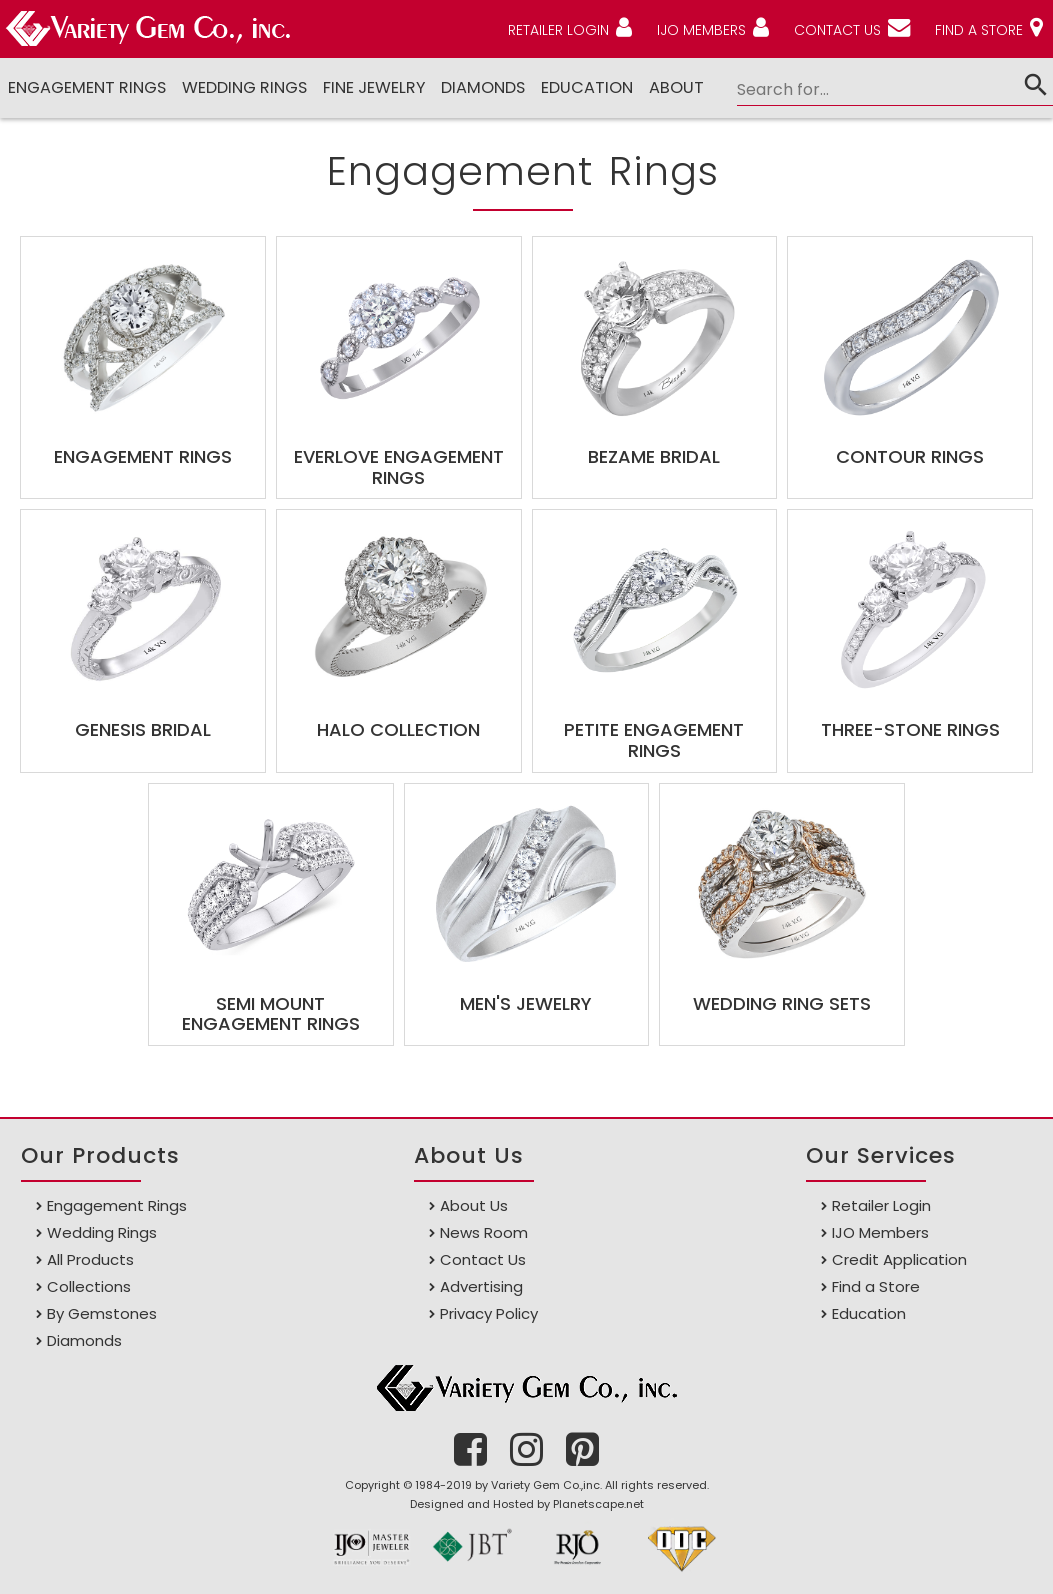  What do you see at coordinates (782, 1003) in the screenshot?
I see `Wedding Ring Sets` at bounding box center [782, 1003].